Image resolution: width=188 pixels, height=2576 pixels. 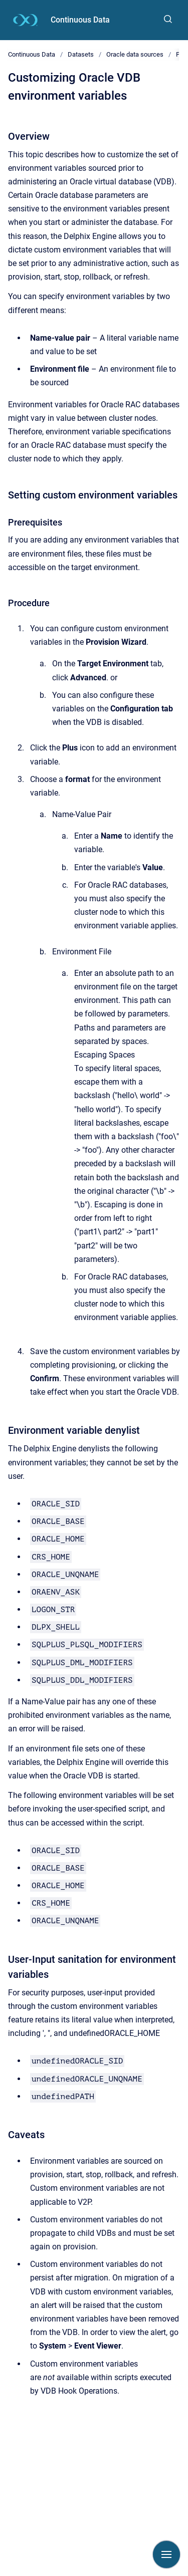 What do you see at coordinates (166, 2554) in the screenshot?
I see `[Show navigation]` at bounding box center [166, 2554].